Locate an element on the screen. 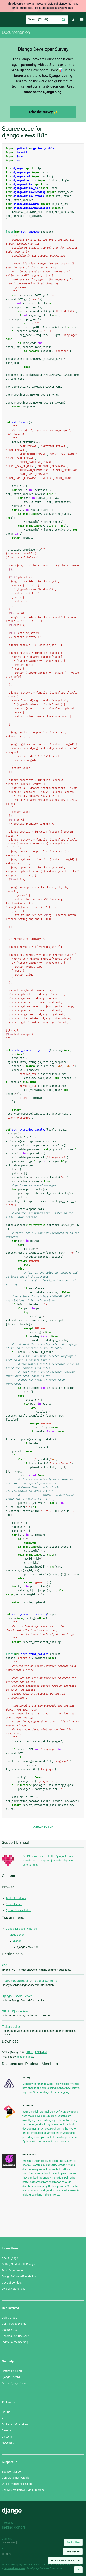 Image resolution: width=86 pixels, height=2576 pixels. Paul Stenius donated to the Django Software Foundation to support Django development. Donate today! is located at coordinates (48, 1860).